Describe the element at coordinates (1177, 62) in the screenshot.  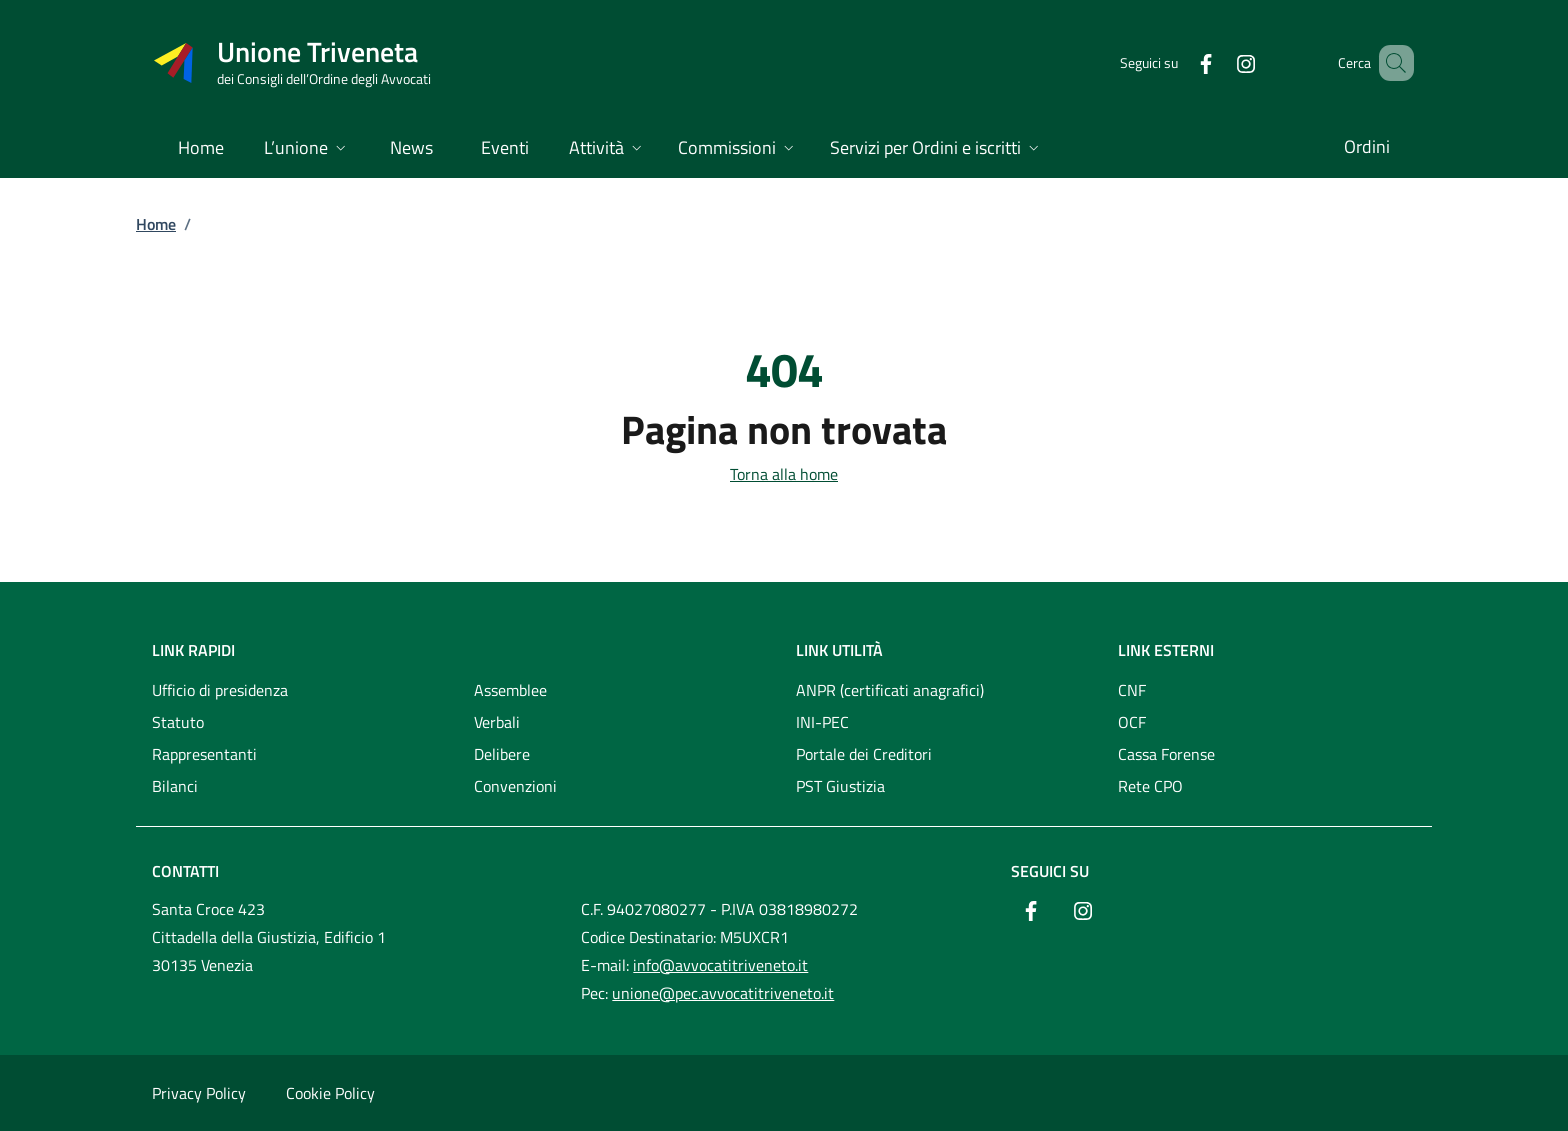
I see `[Facebook]` at that location.